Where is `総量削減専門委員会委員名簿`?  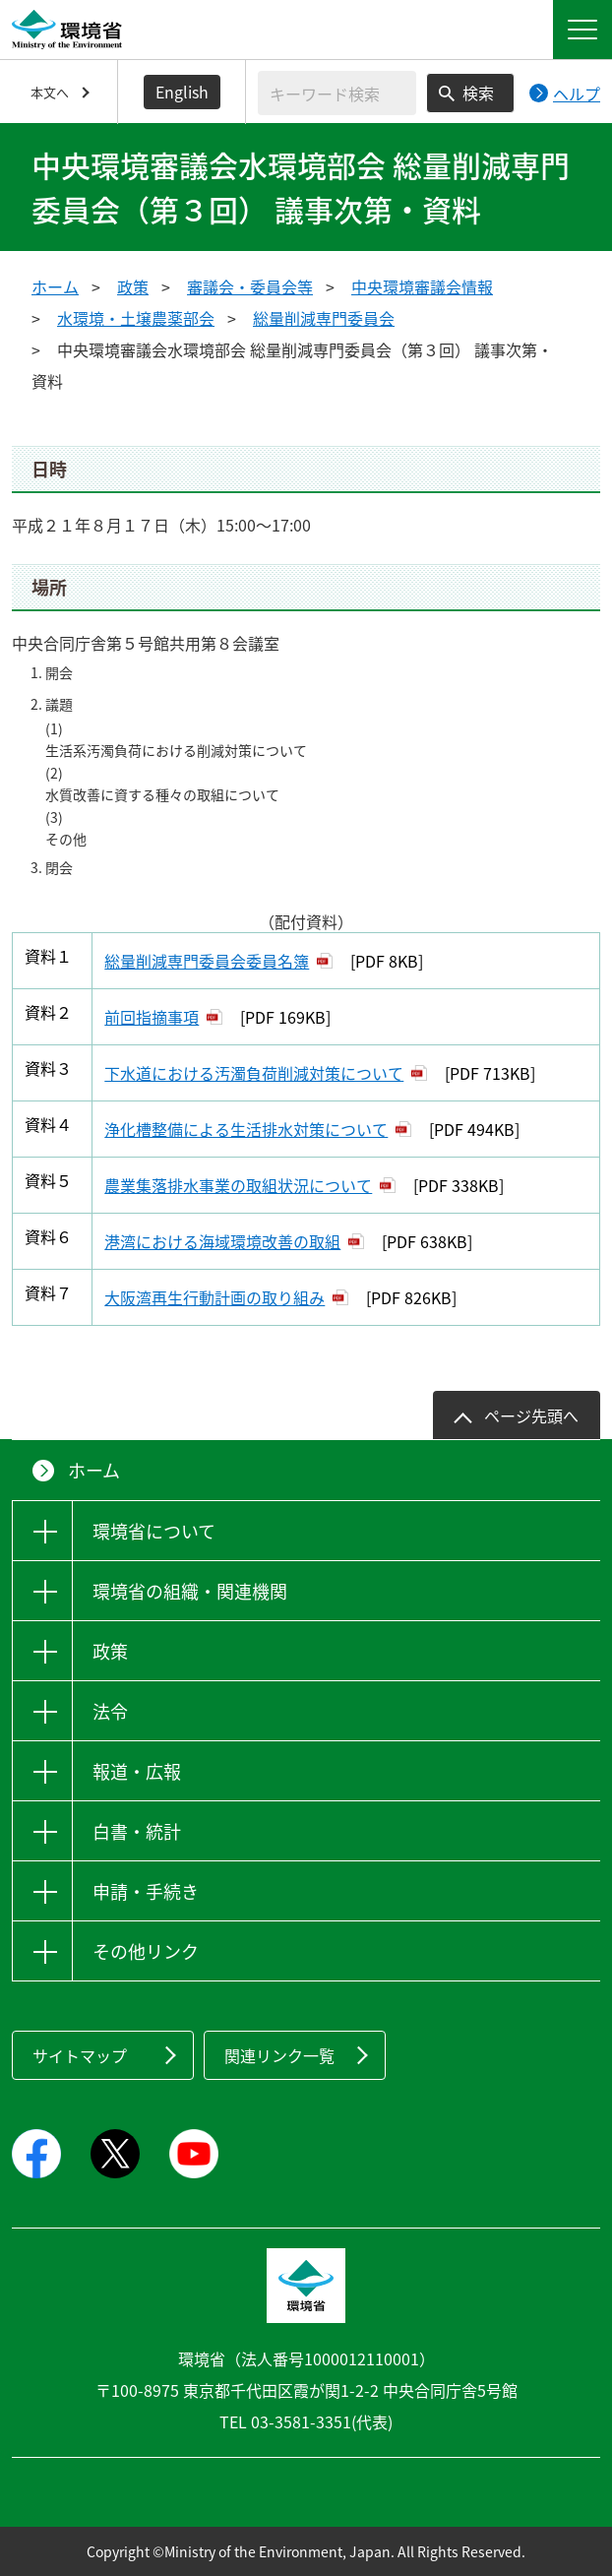 総量削減専門委員会委員名簿 is located at coordinates (206, 961).